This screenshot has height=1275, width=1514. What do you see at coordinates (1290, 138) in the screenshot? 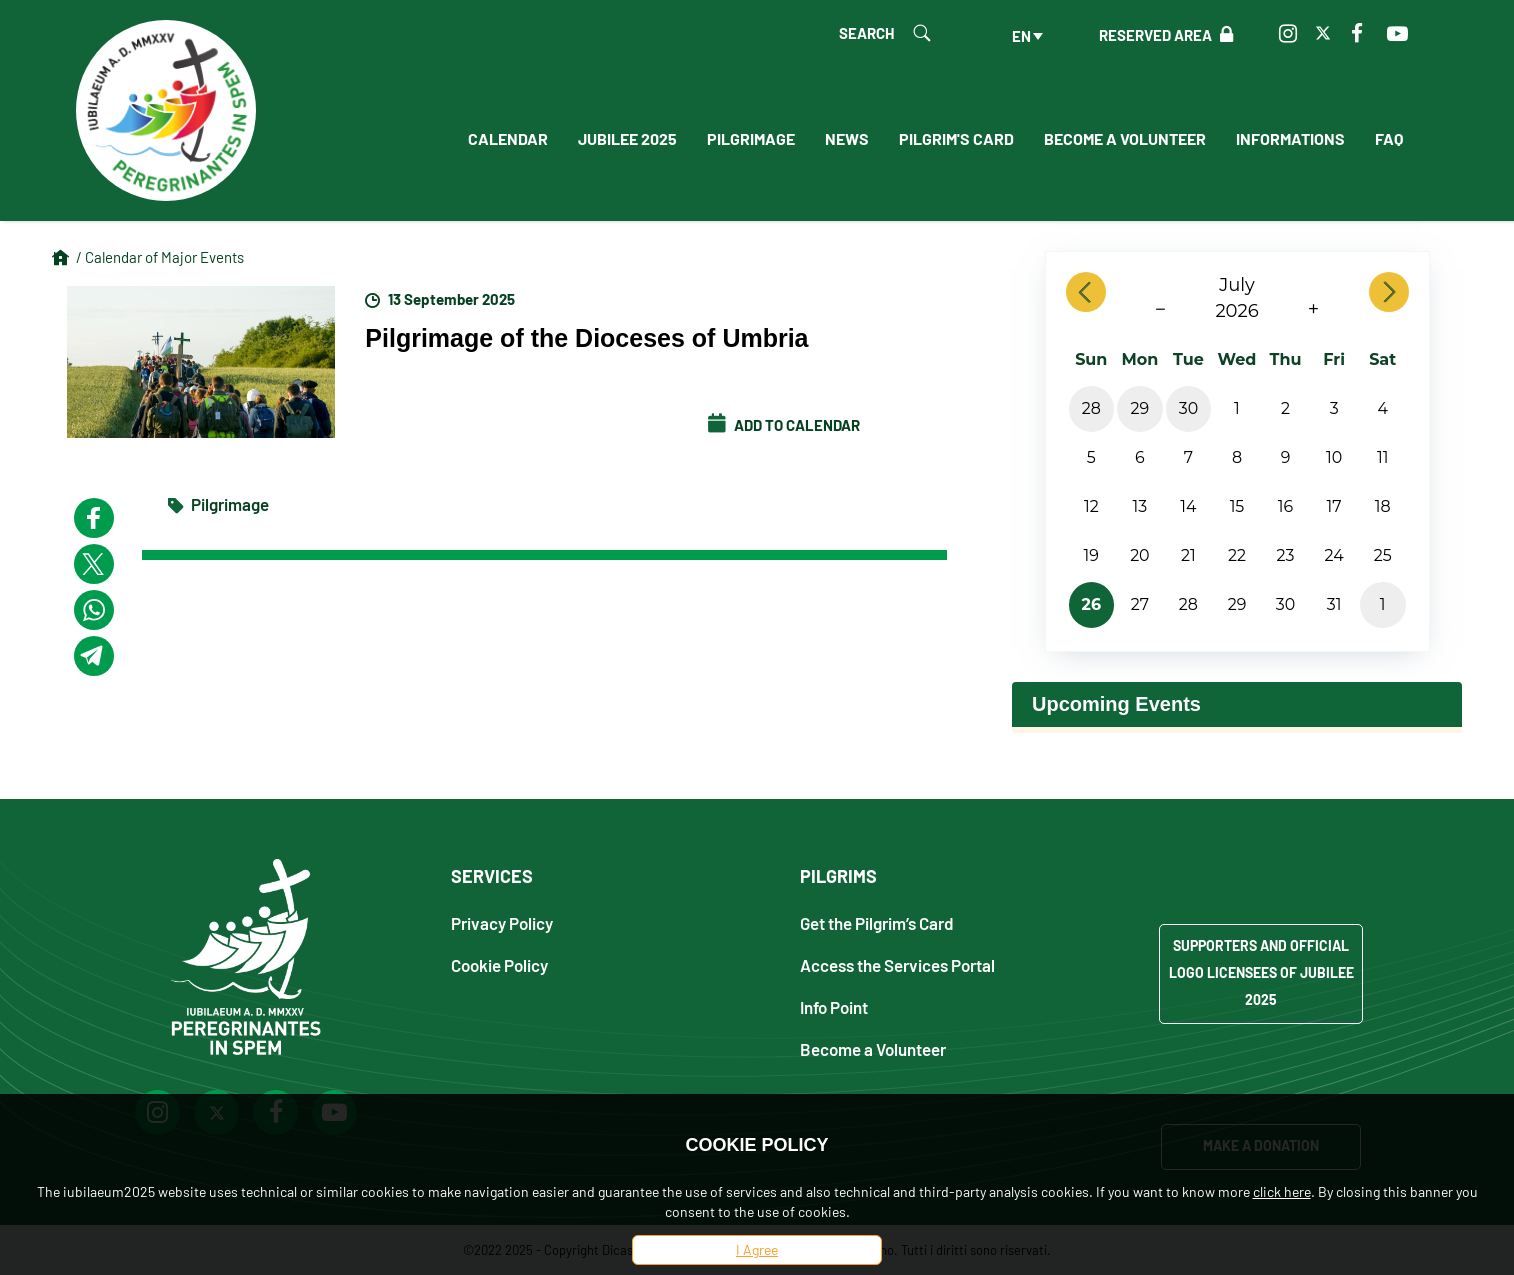
I see `Informations` at bounding box center [1290, 138].